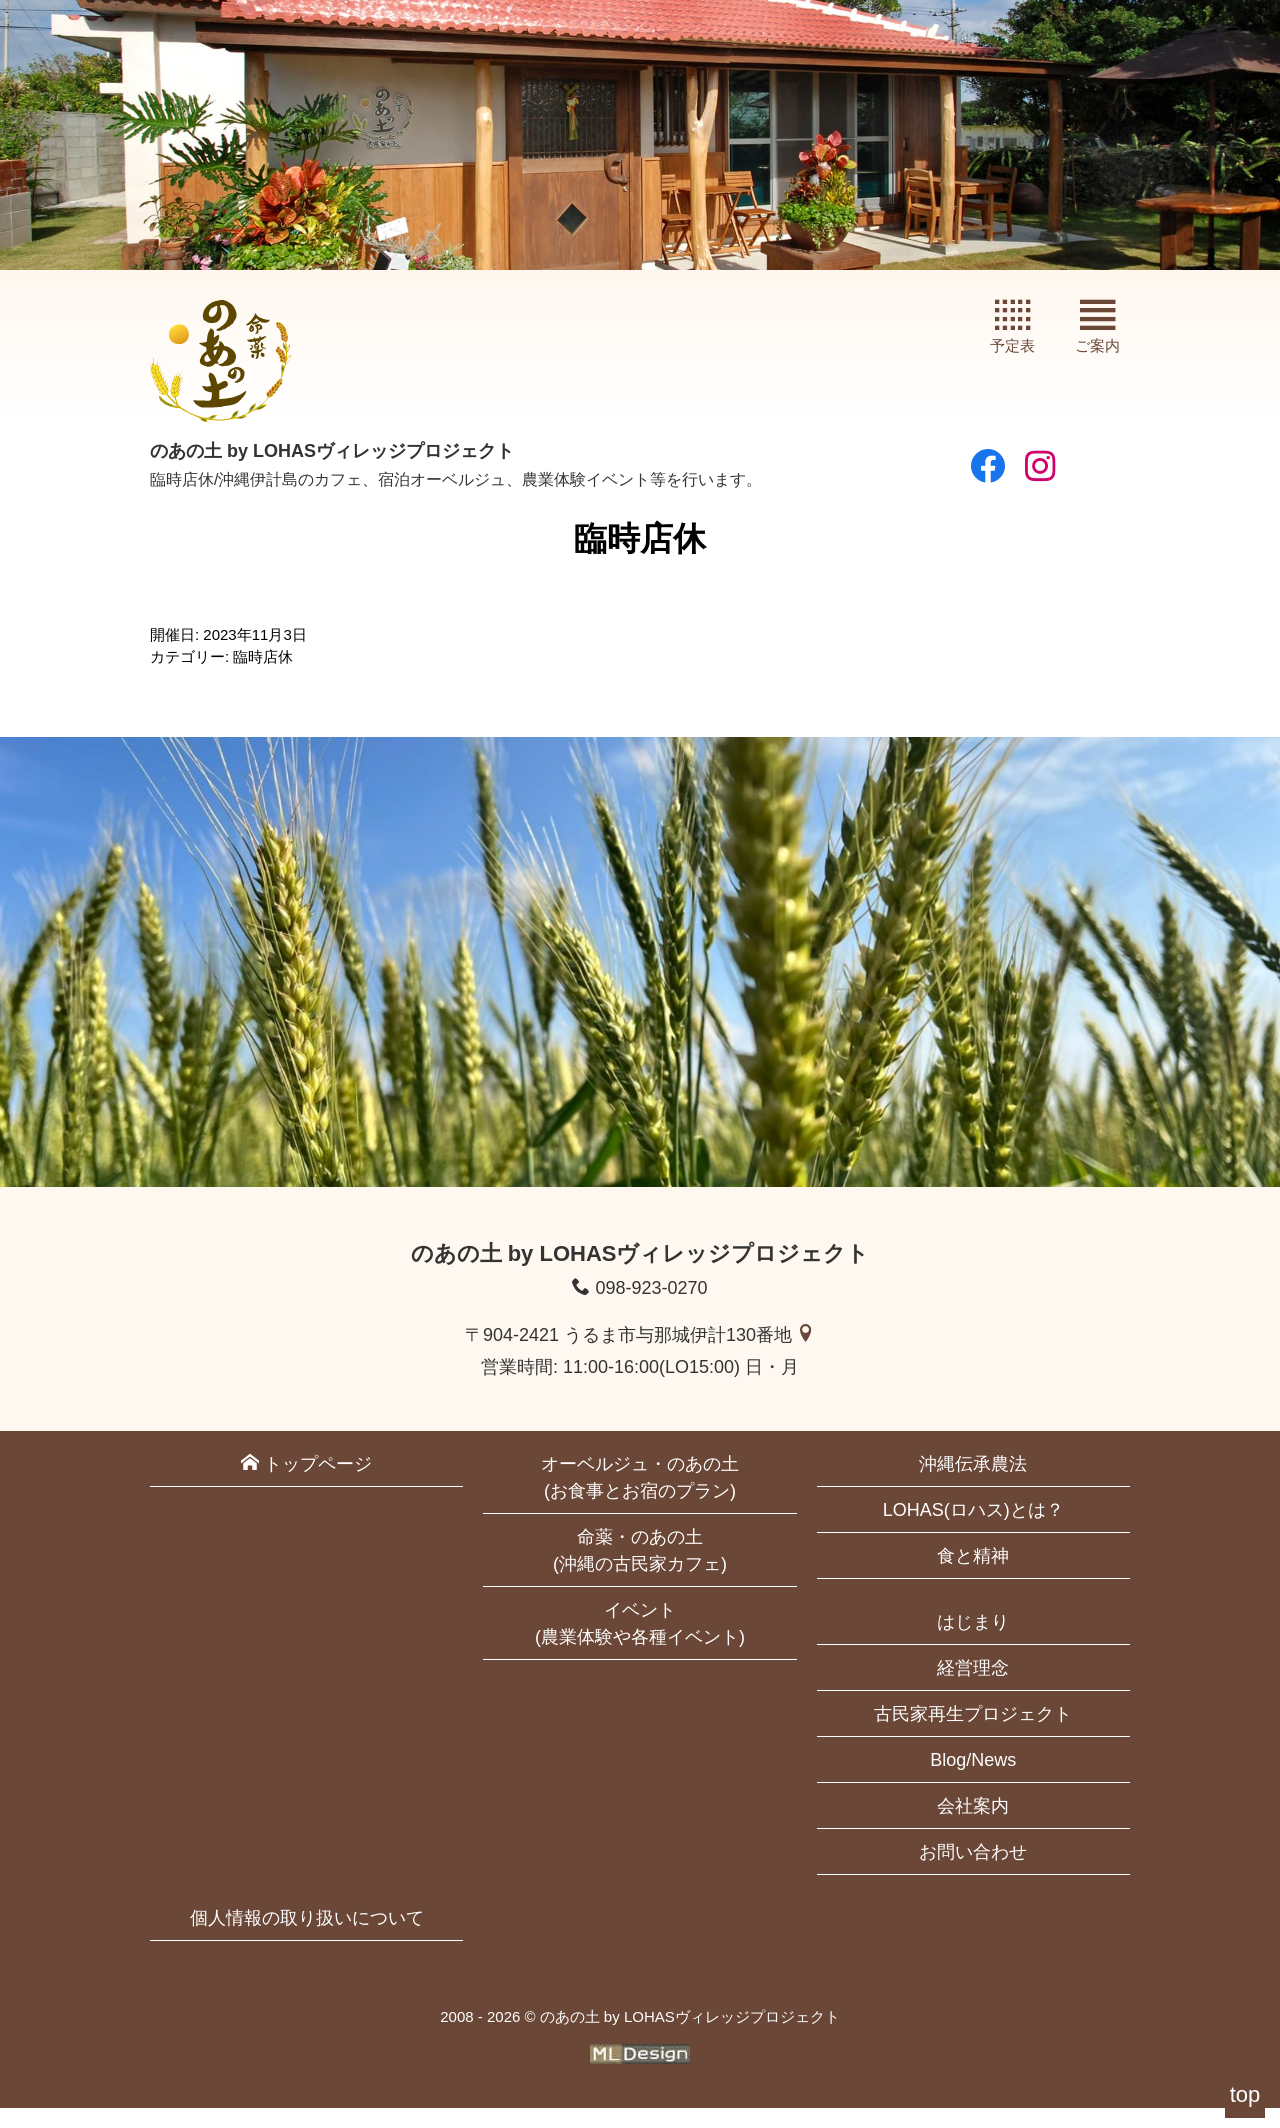  I want to click on Blog/News, so click(973, 1780).